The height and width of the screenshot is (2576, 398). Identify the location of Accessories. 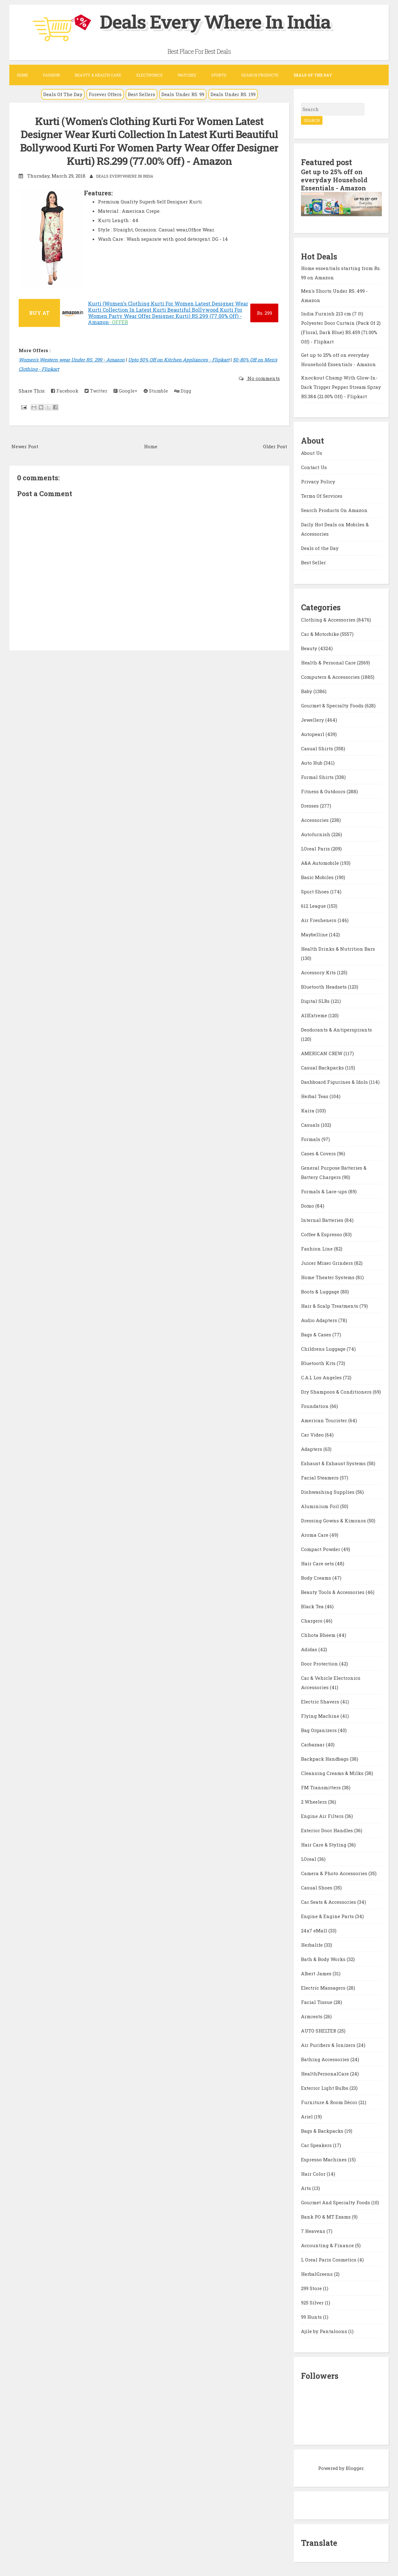
(315, 820).